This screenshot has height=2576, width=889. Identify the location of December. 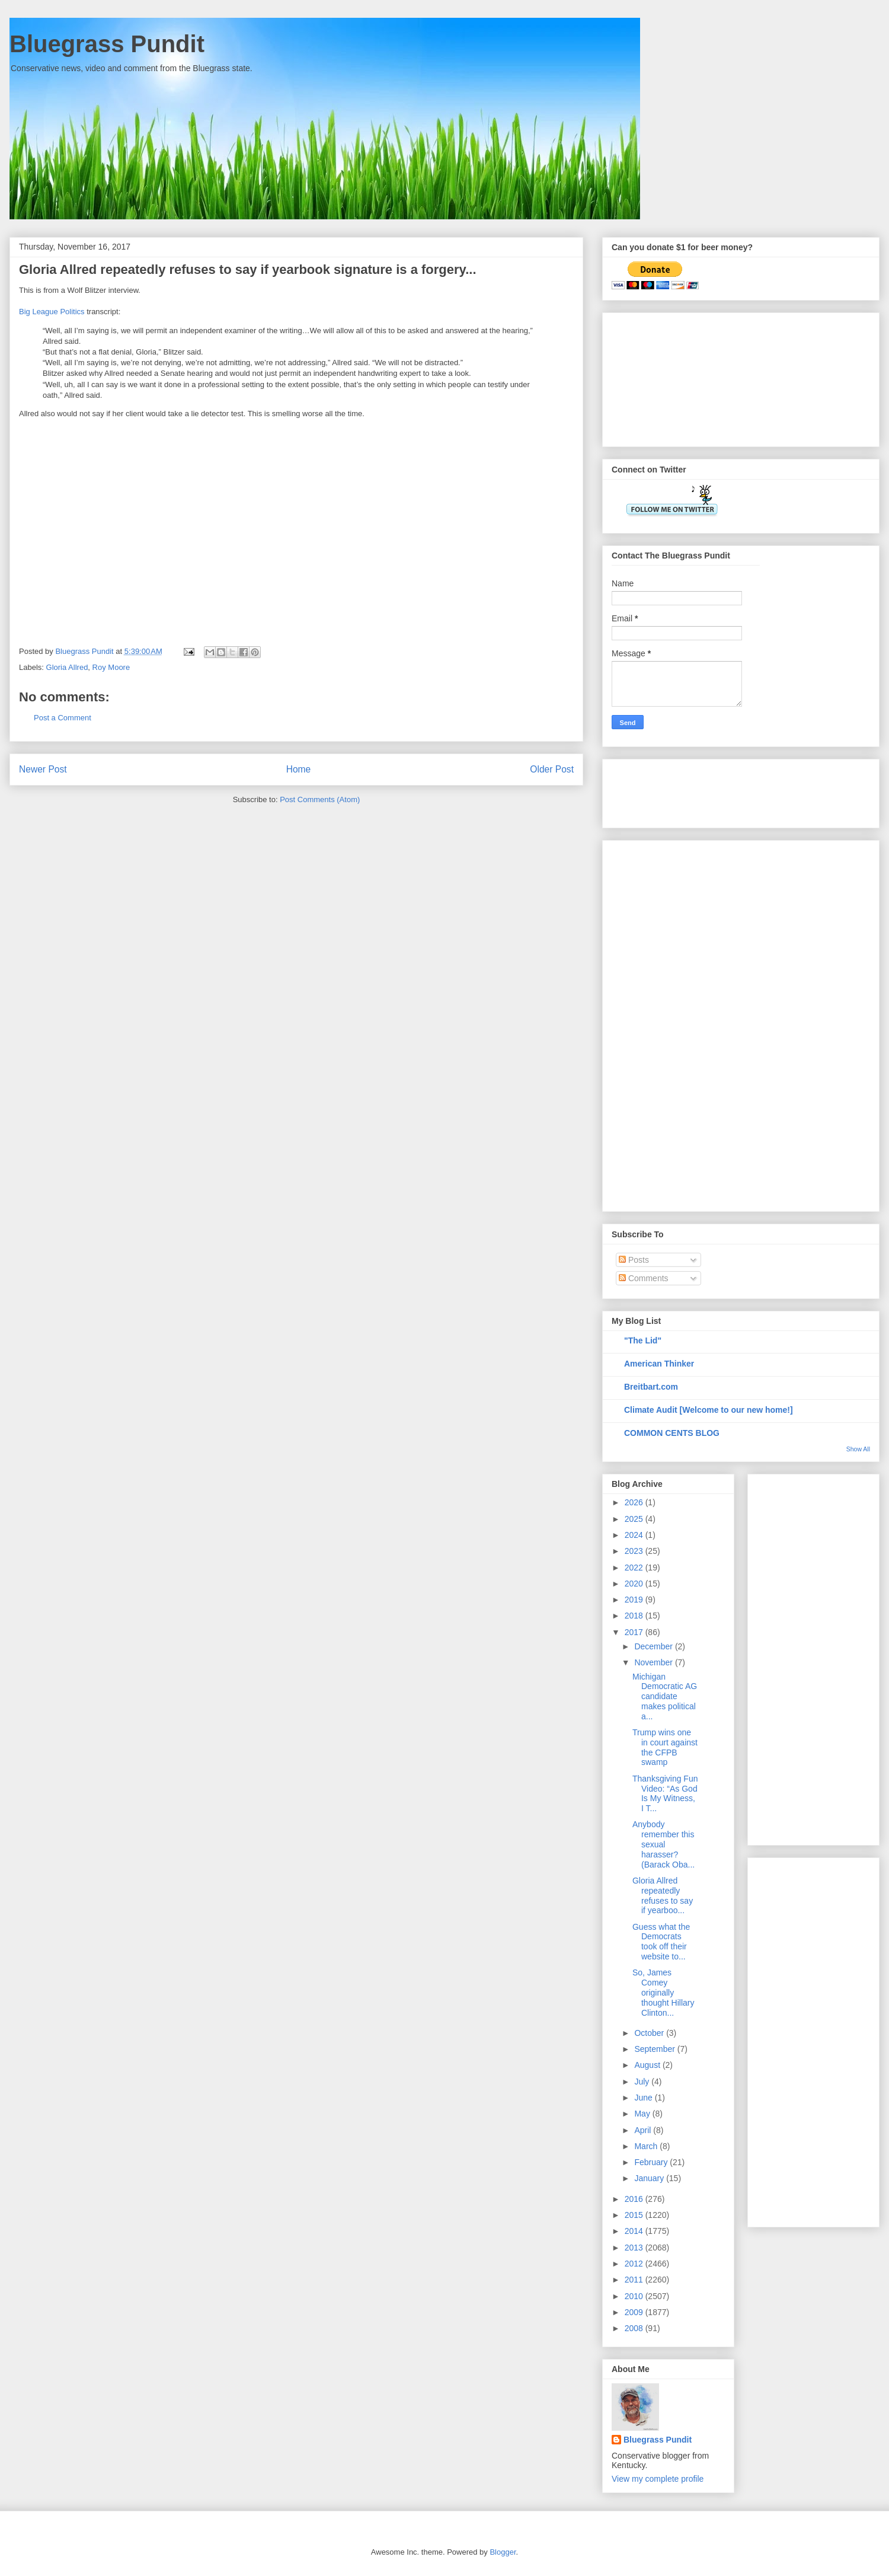
(654, 1646).